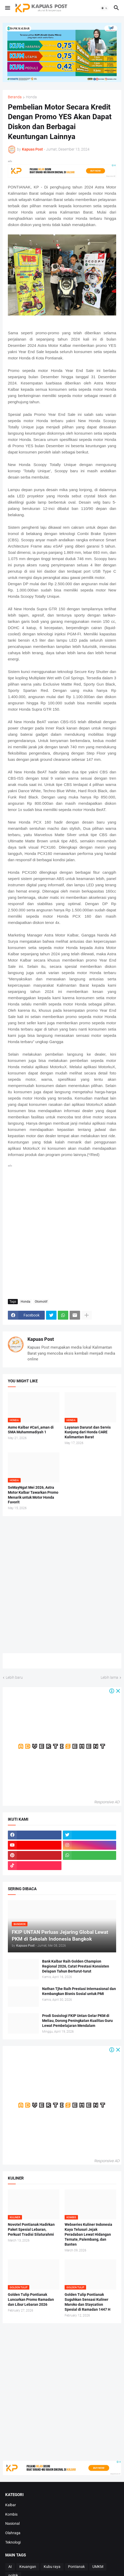  I want to click on Novotel Pontianak Hadirkan Paket Spesial Lebaran, Perkuat Tradisi Silaturahmi, so click(31, 2229).